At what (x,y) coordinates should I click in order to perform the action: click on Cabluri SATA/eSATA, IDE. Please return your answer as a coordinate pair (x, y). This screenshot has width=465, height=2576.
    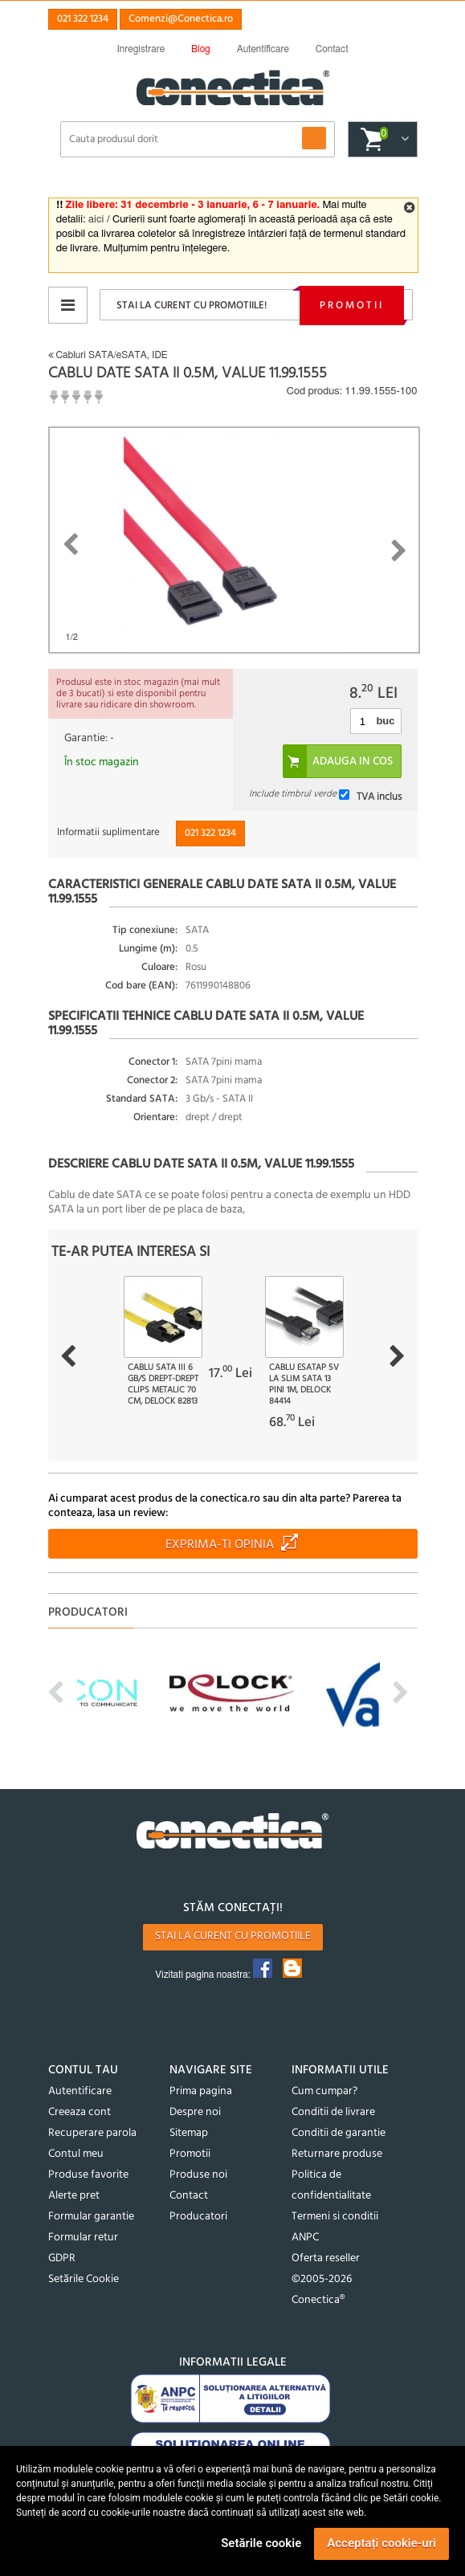
    Looking at the image, I should click on (108, 355).